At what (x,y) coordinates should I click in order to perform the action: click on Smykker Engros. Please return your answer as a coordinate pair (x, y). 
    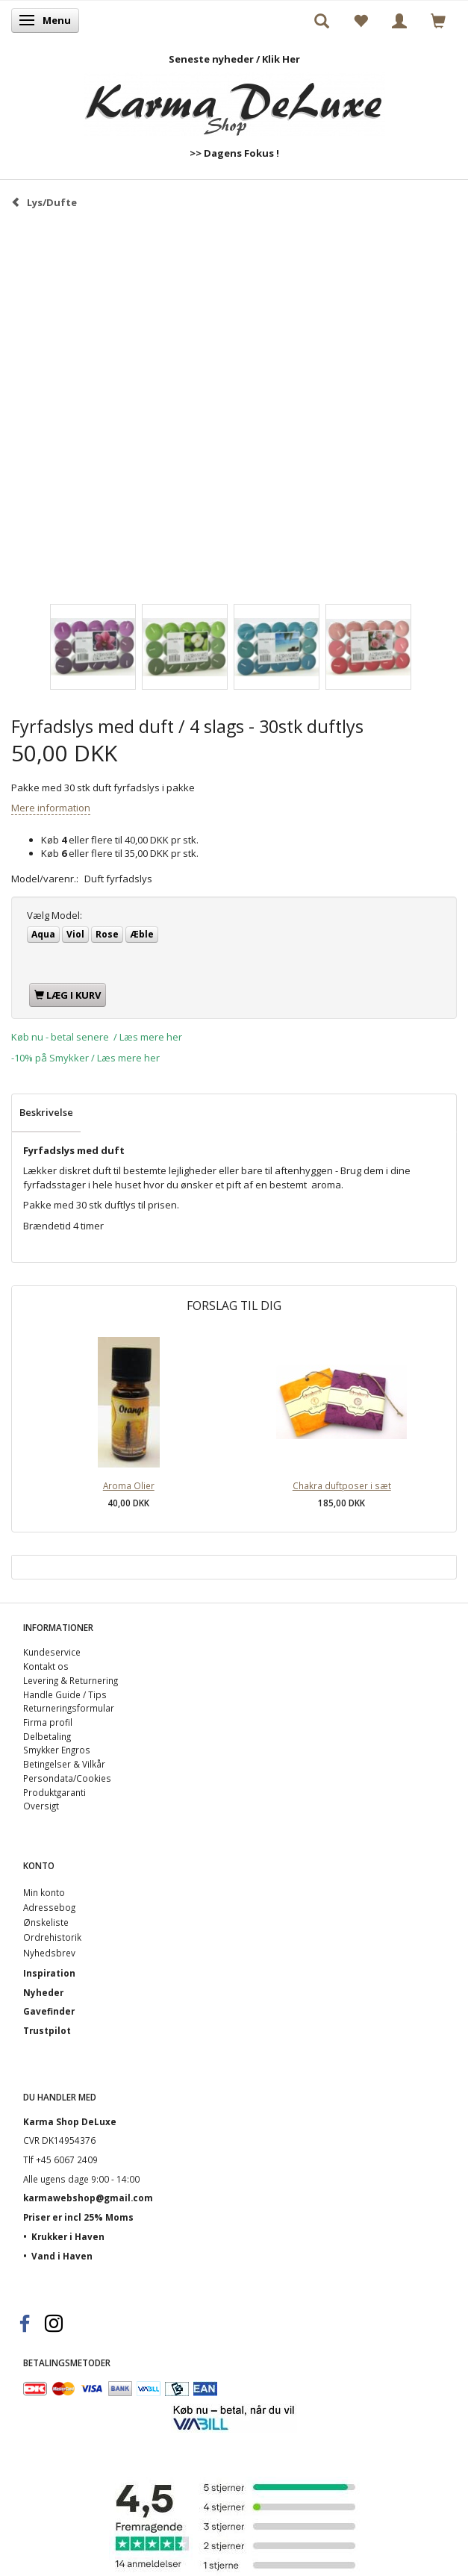
    Looking at the image, I should click on (56, 1750).